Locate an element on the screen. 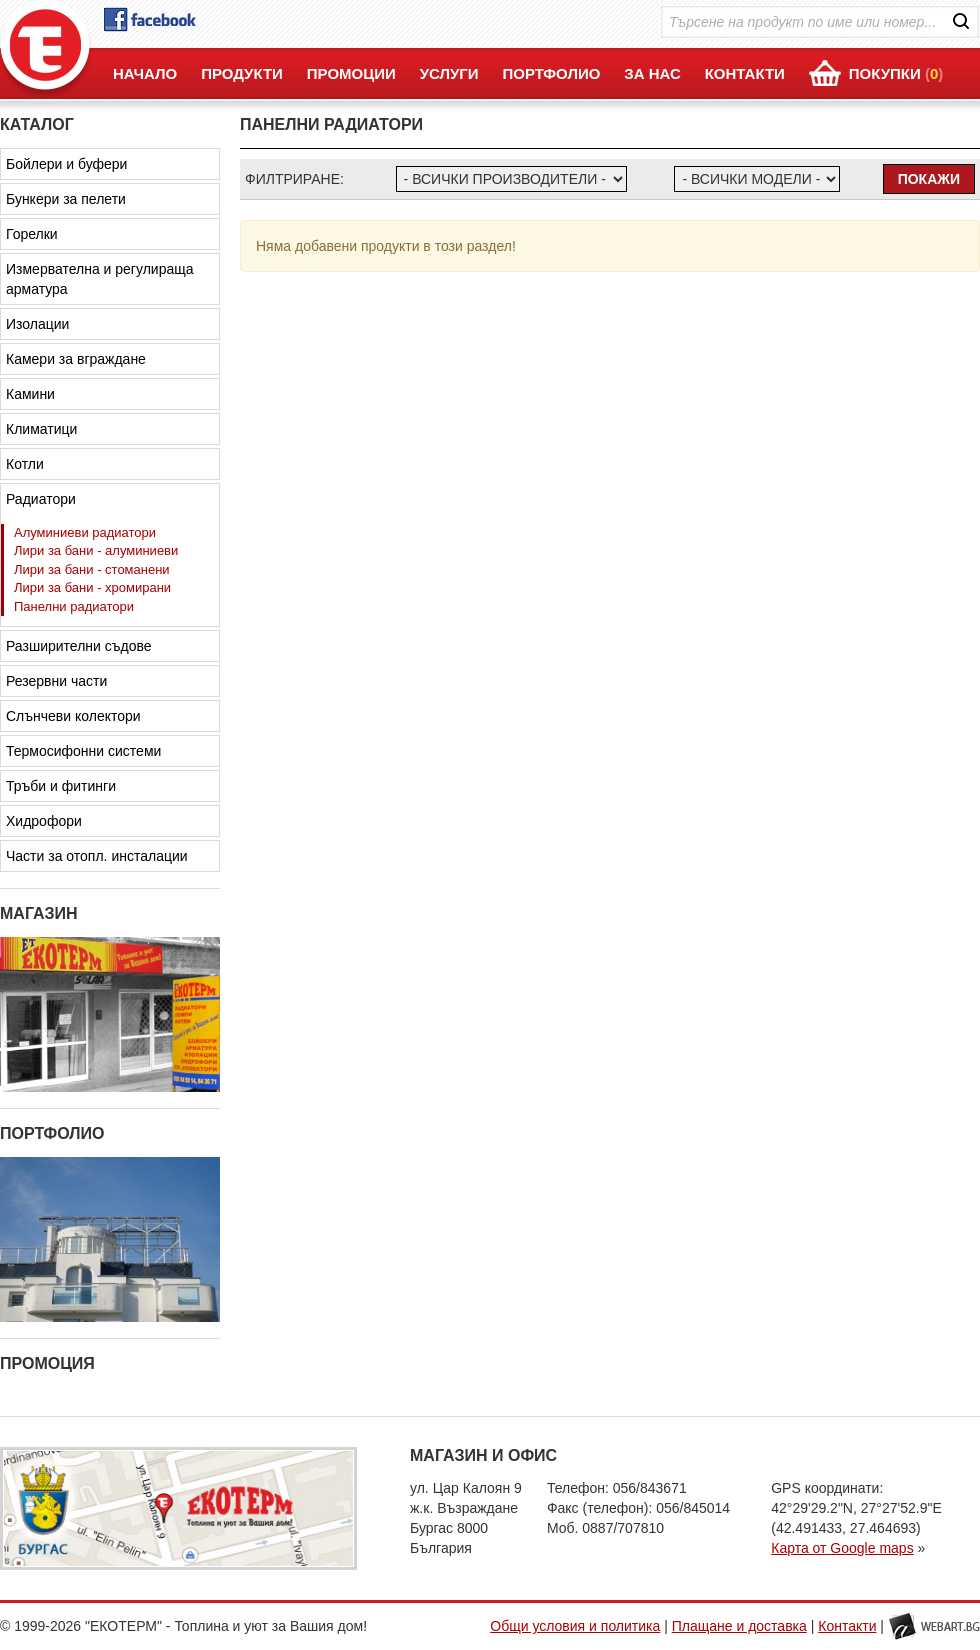 This screenshot has width=980, height=1650. Камери за вграждане is located at coordinates (76, 359).